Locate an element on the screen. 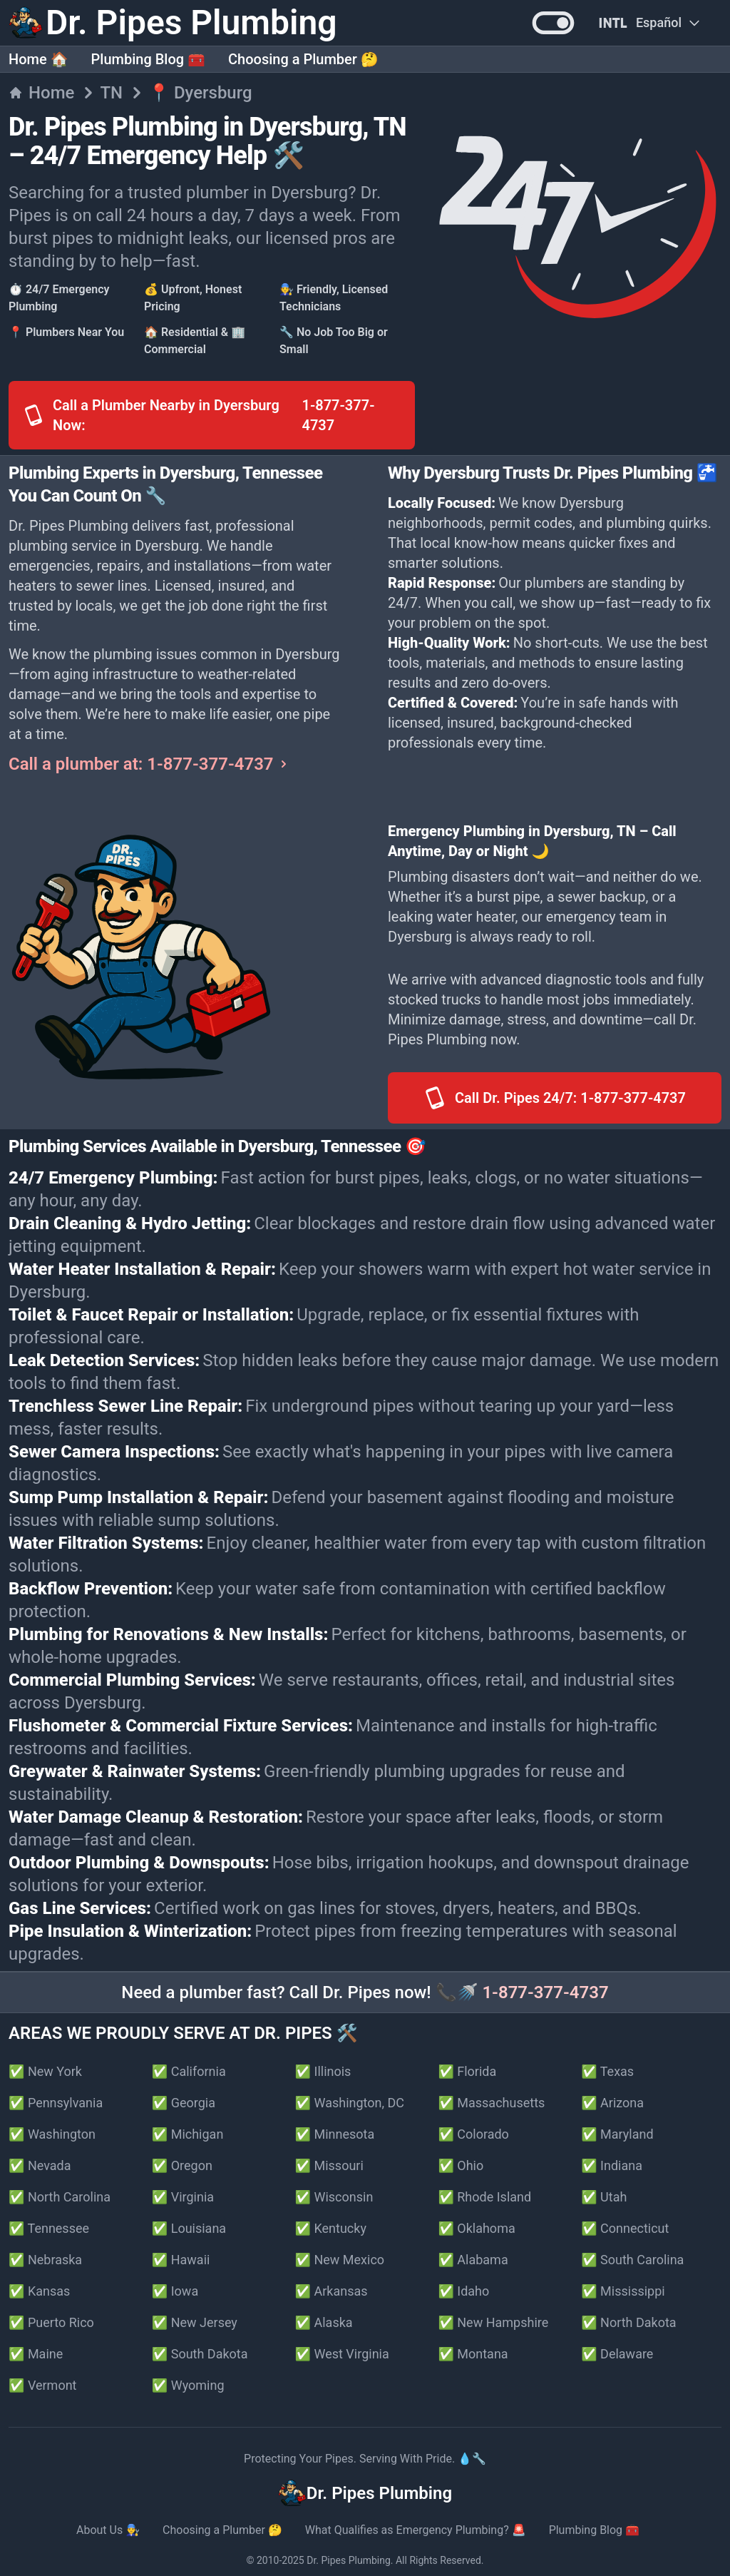 The height and width of the screenshot is (2576, 730). ✅ Arizona is located at coordinates (612, 2102).